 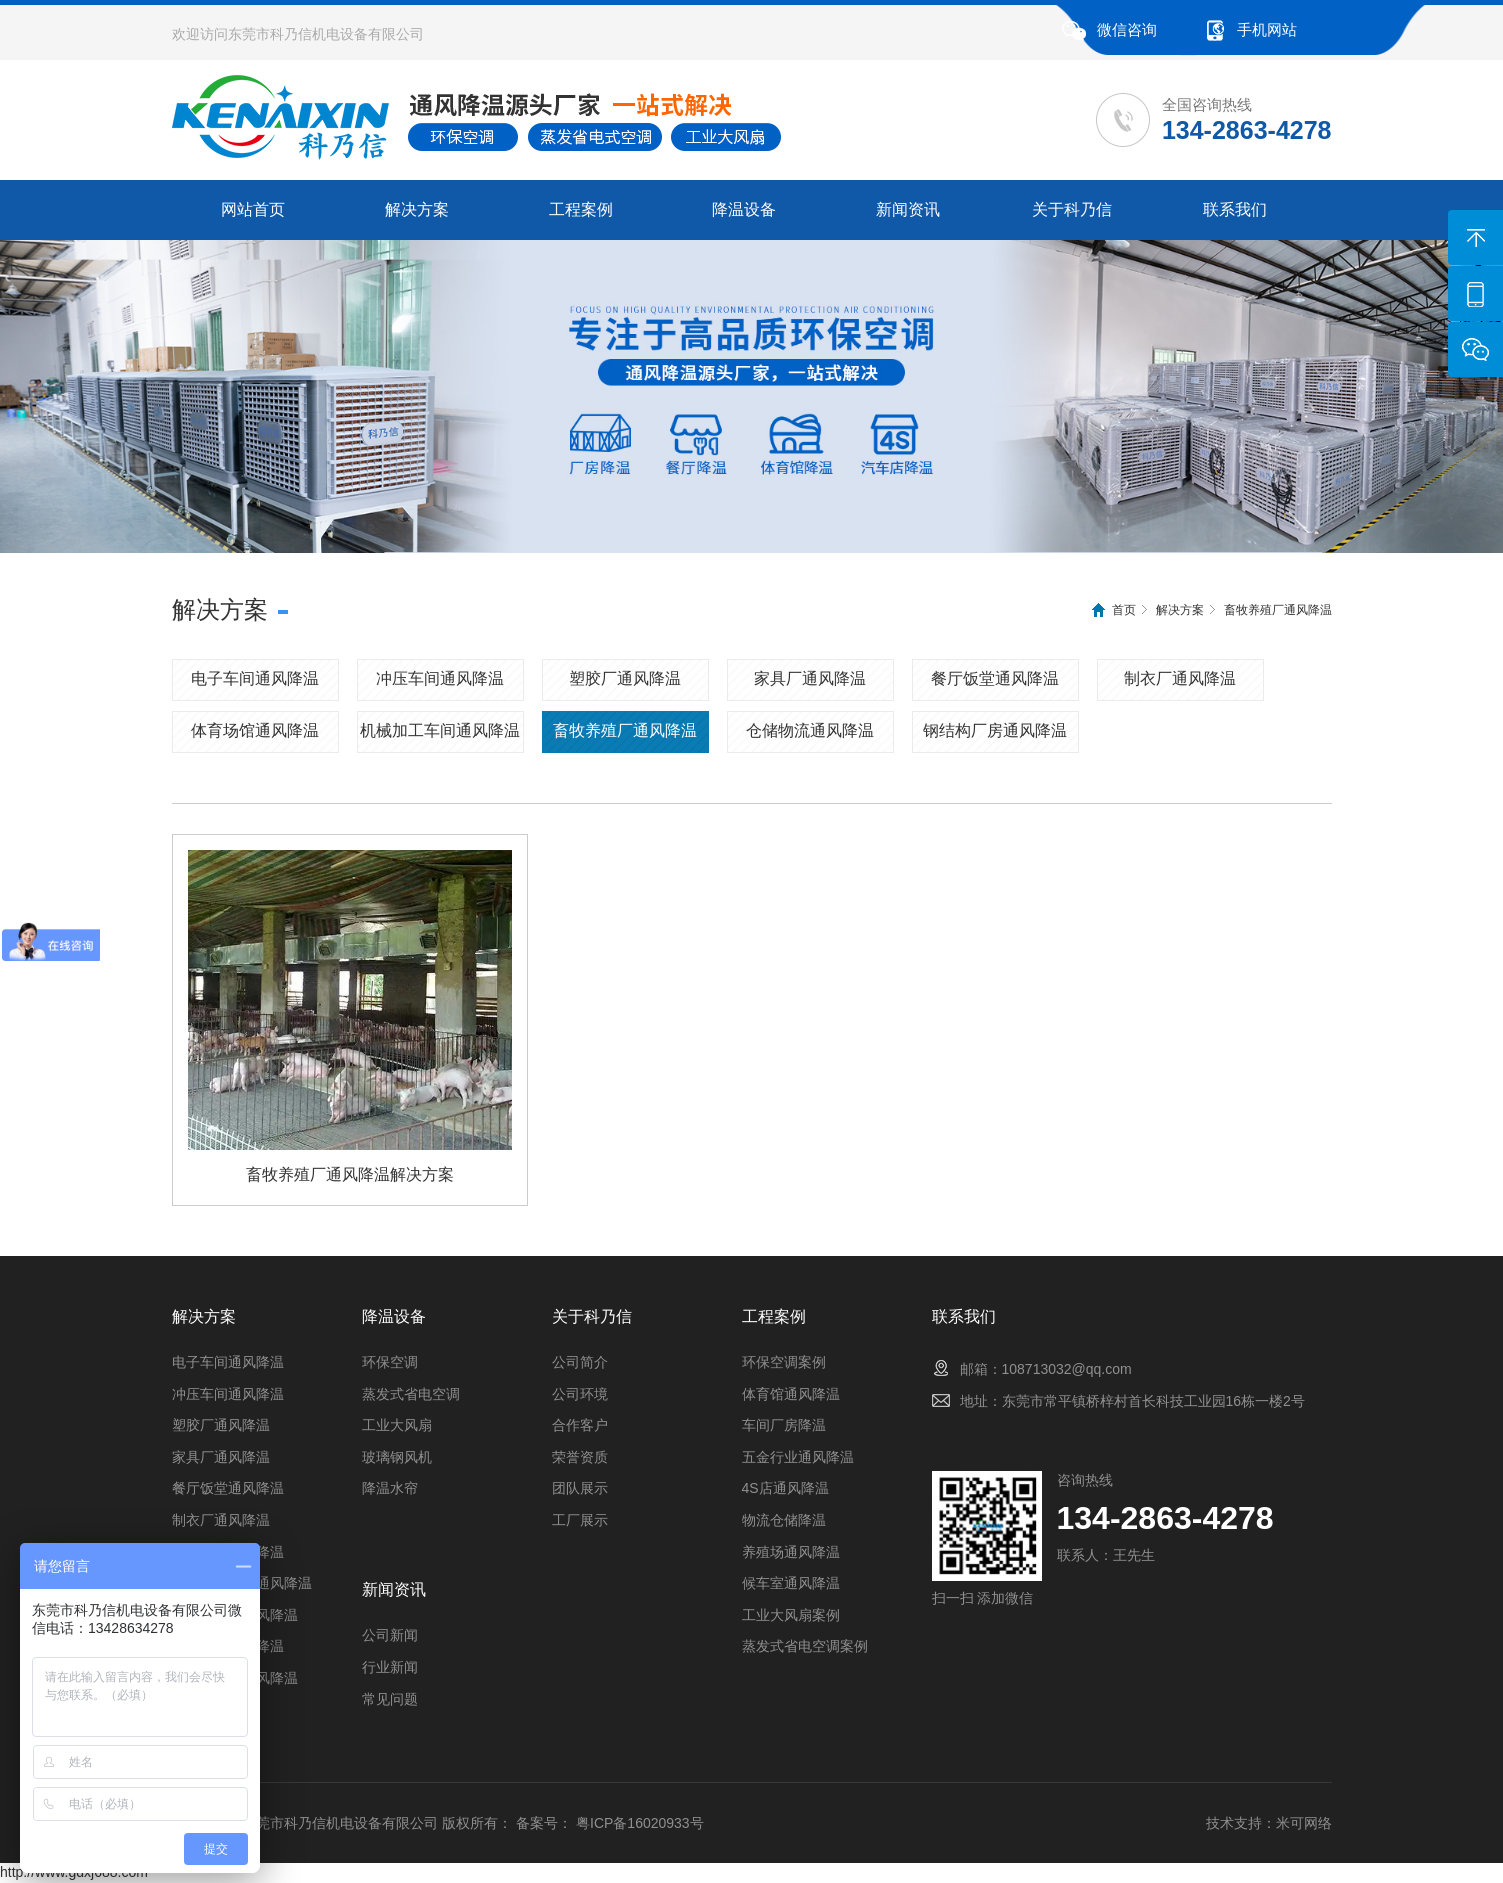 What do you see at coordinates (798, 1457) in the screenshot?
I see `五金行业通风降温` at bounding box center [798, 1457].